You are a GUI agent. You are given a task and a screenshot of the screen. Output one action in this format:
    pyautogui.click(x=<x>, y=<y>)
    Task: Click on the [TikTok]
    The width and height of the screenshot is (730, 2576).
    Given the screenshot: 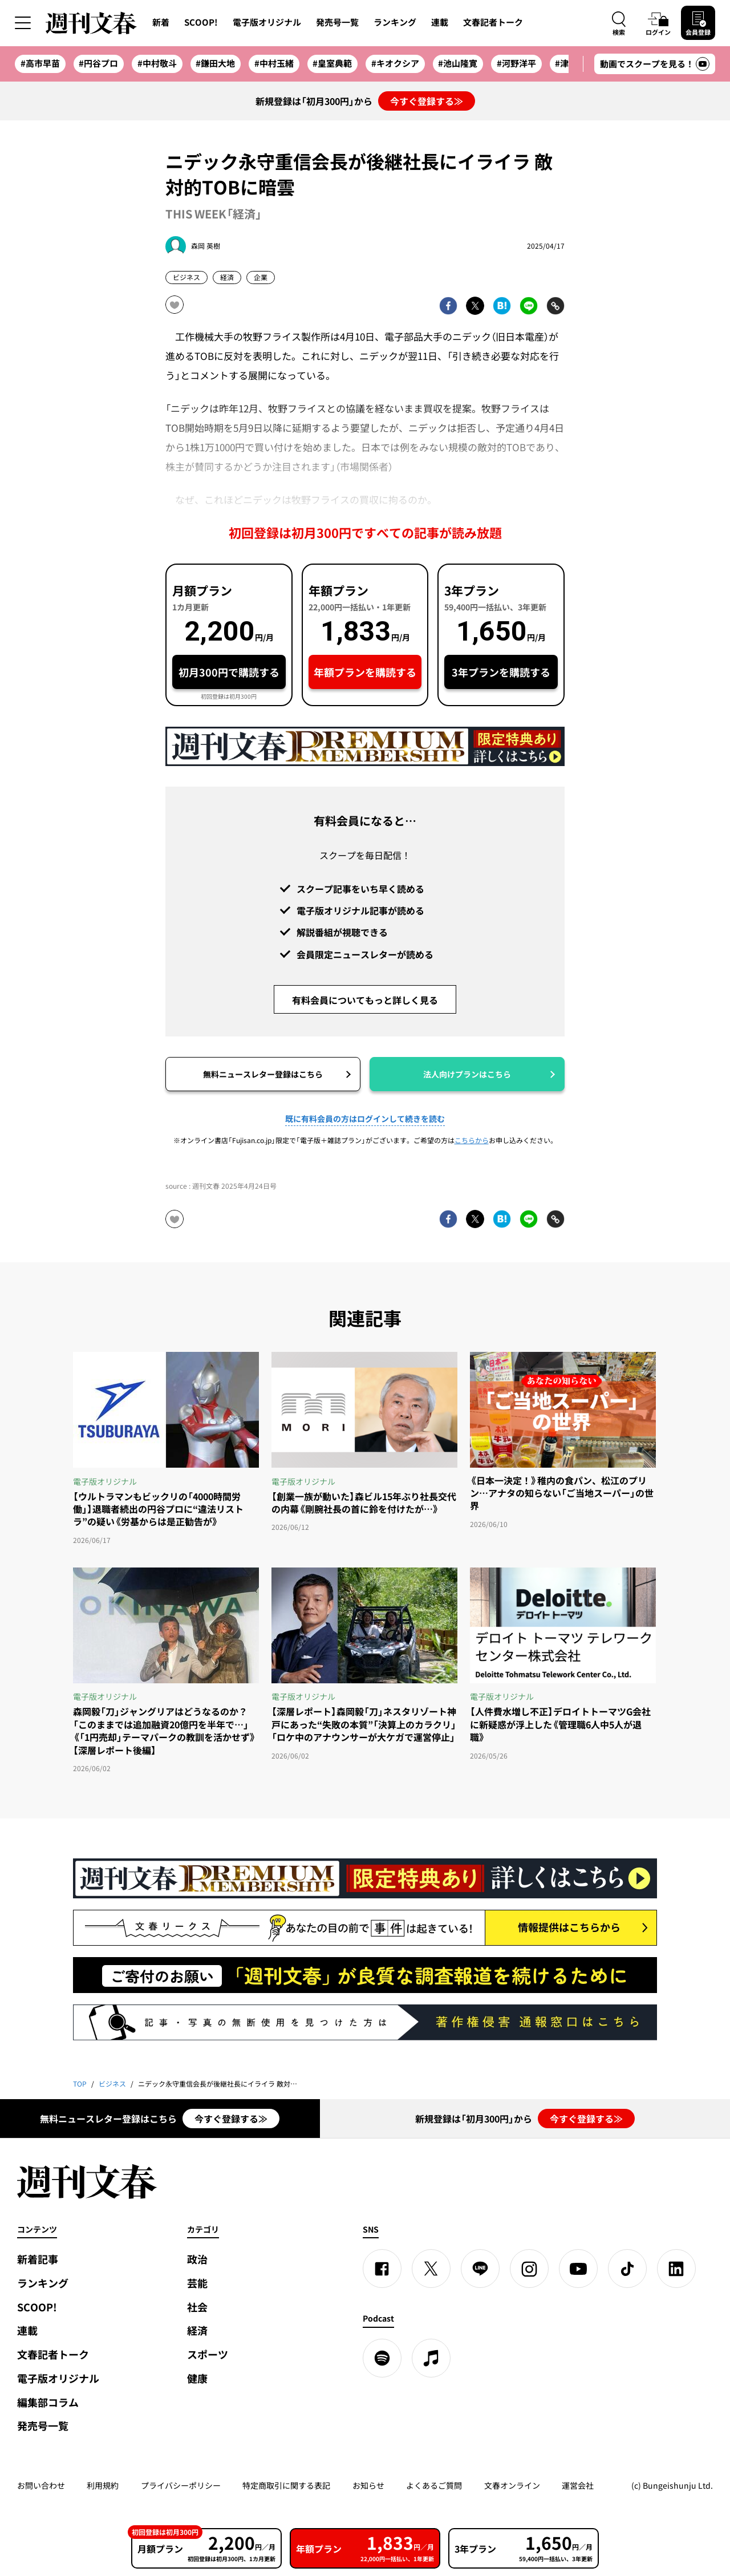 What is the action you would take?
    pyautogui.click(x=627, y=2268)
    